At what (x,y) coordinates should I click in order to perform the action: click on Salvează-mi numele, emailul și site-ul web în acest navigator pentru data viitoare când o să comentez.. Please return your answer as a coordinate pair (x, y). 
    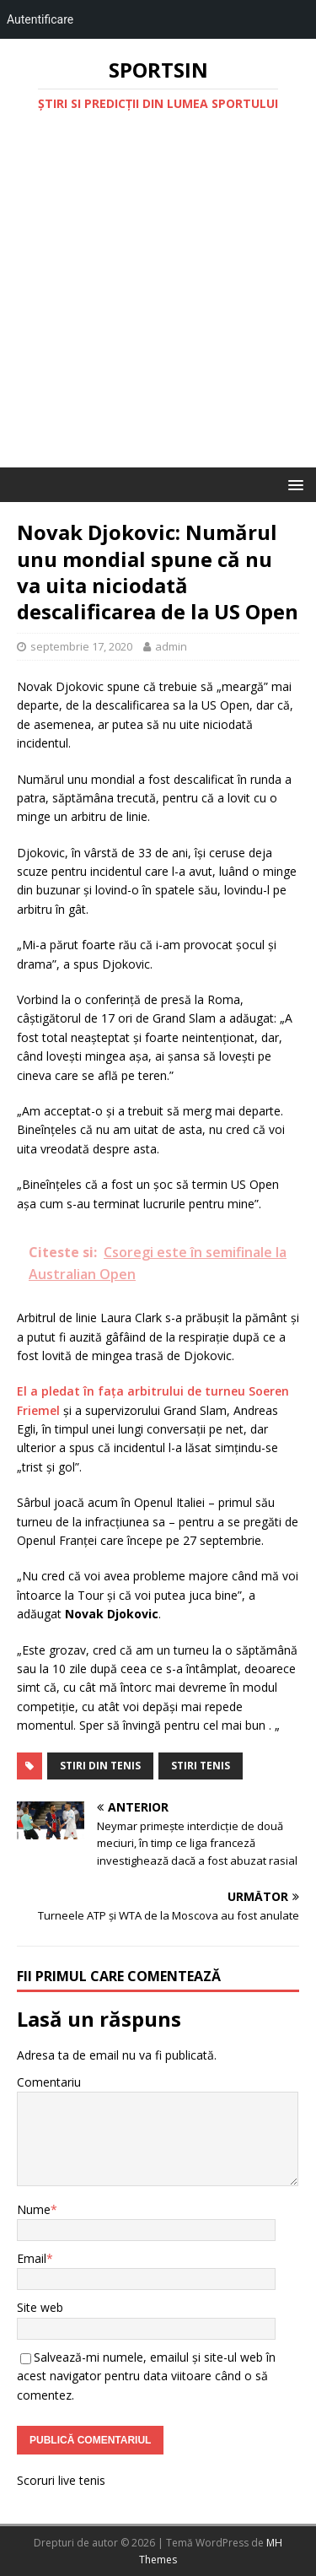
    Looking at the image, I should click on (146, 2376).